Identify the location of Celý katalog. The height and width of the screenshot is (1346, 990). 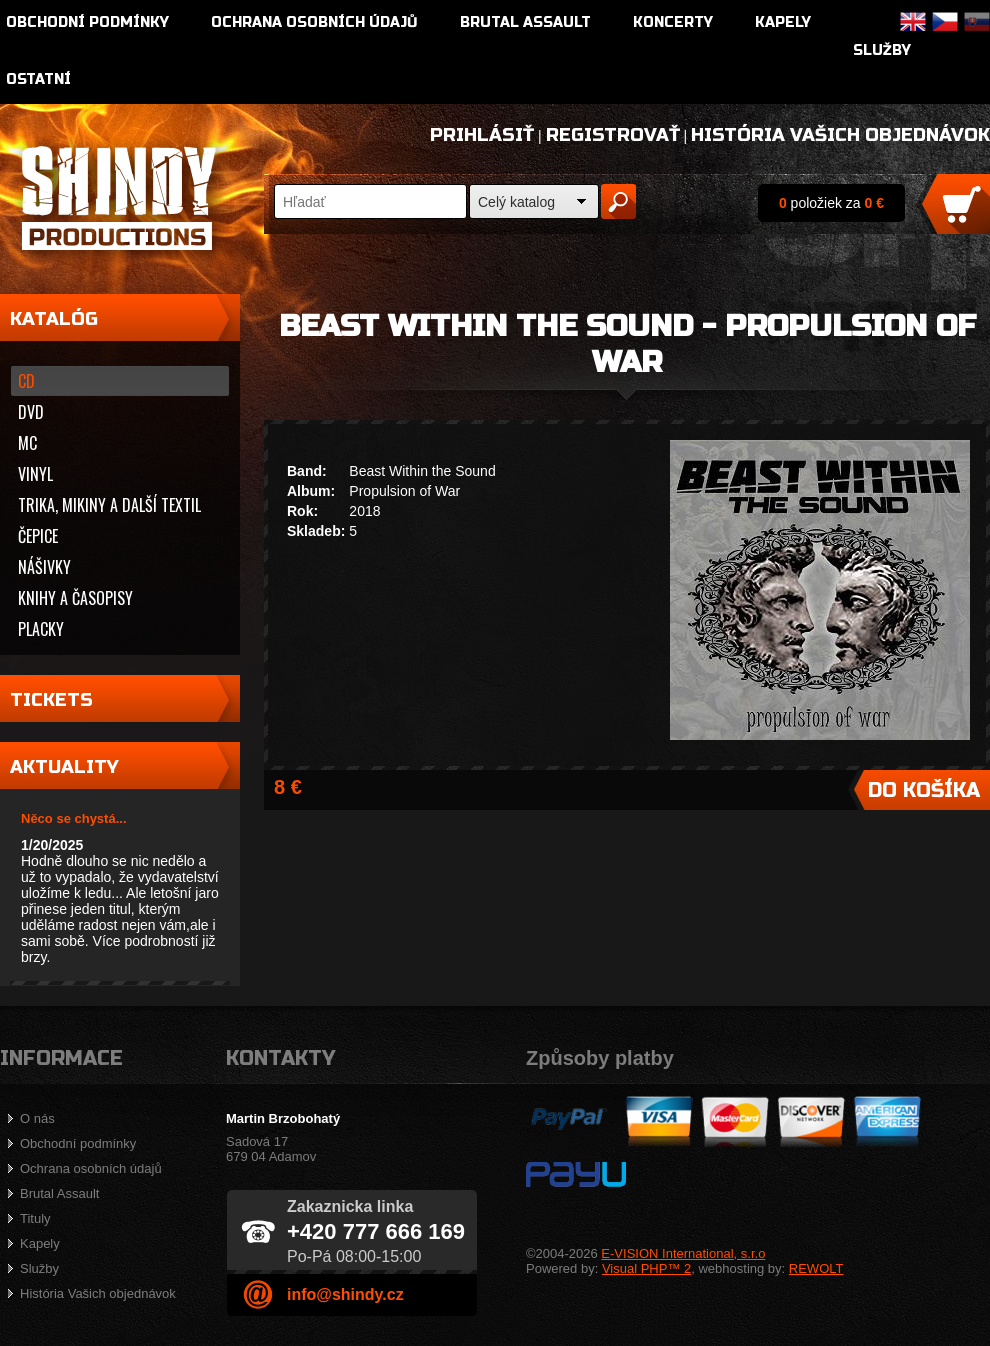
(516, 202).